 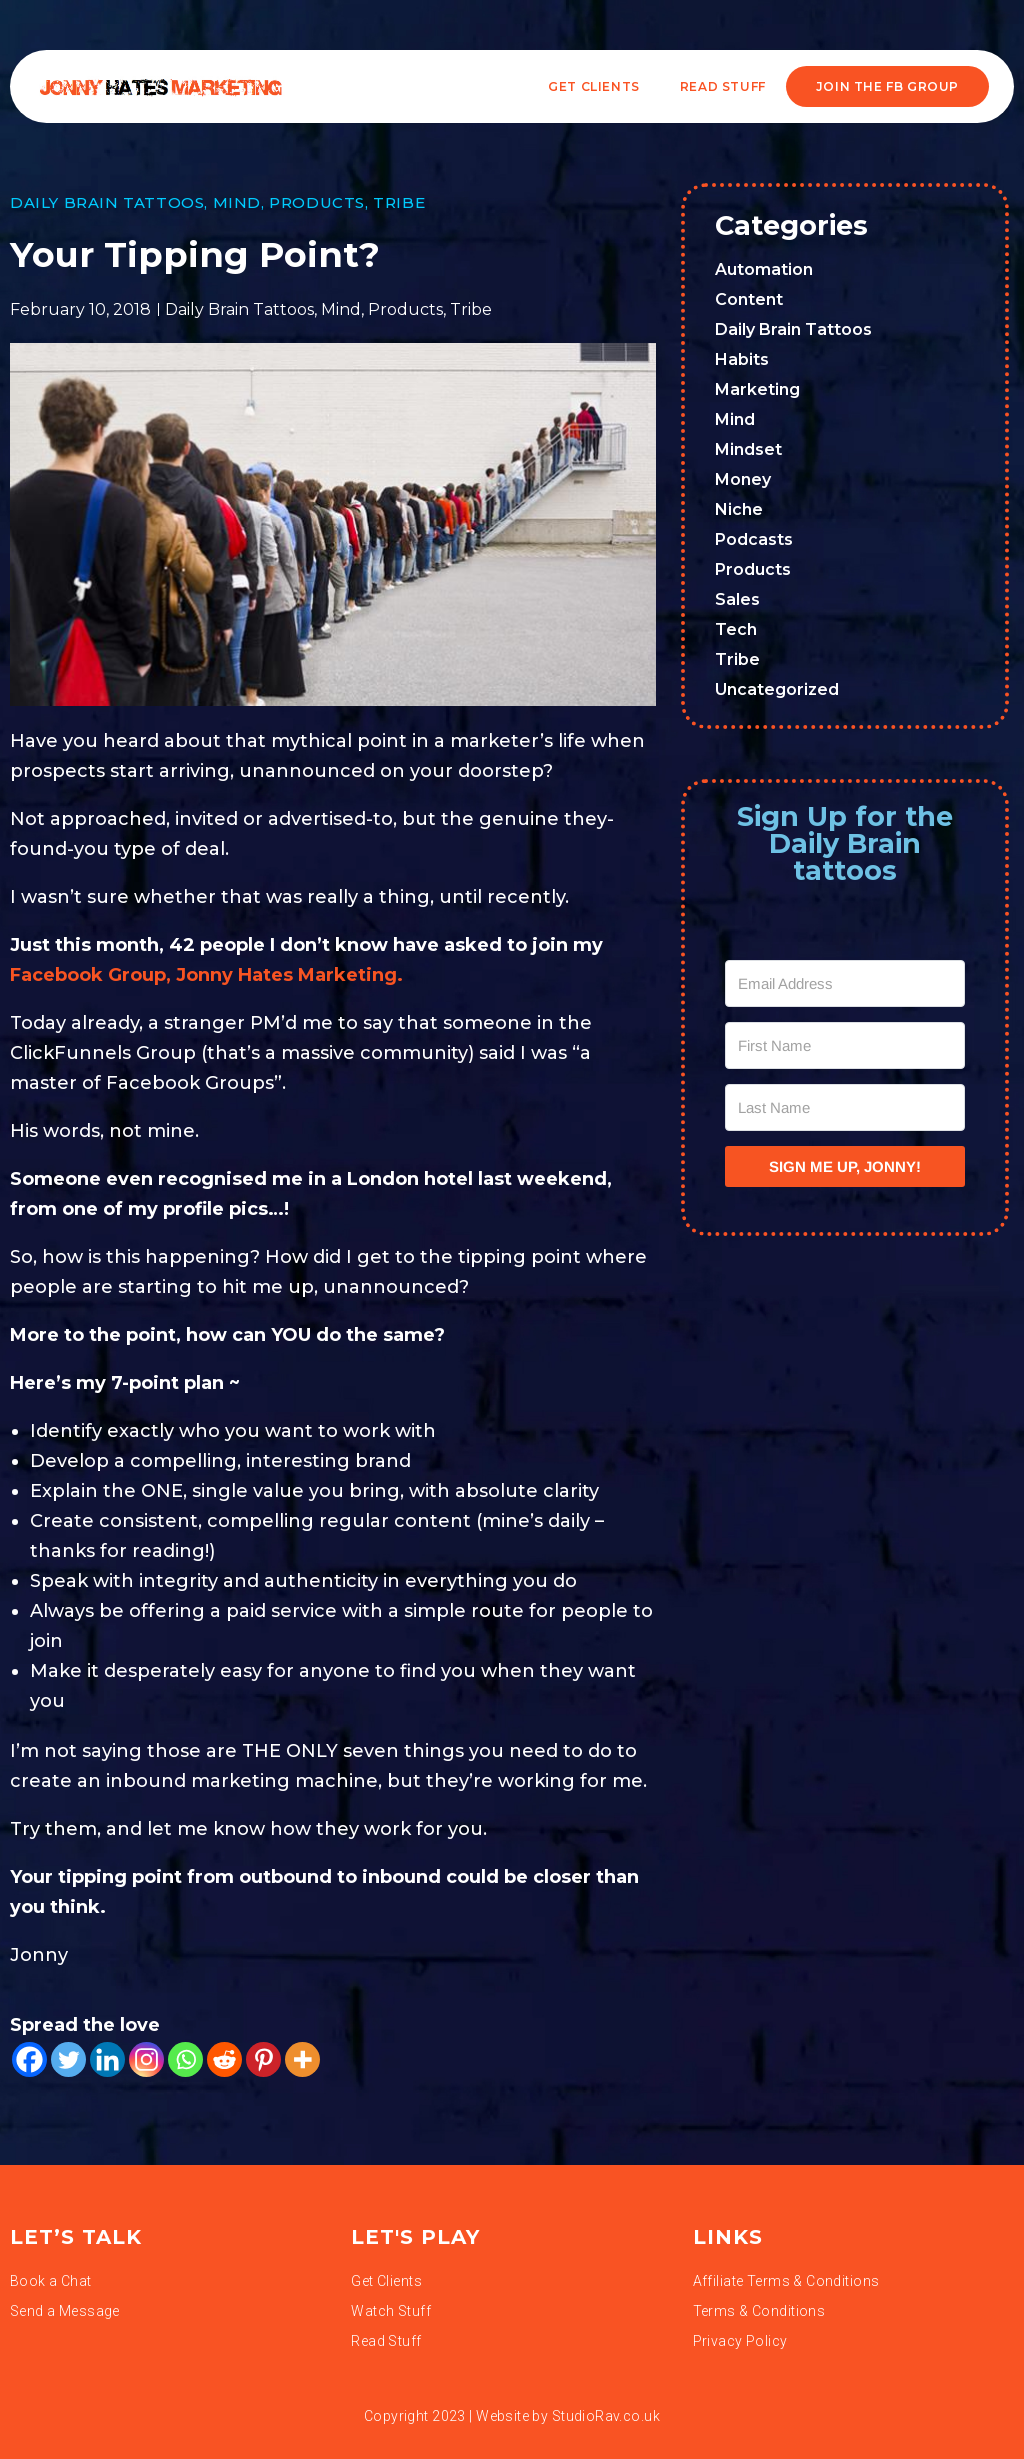 What do you see at coordinates (206, 975) in the screenshot?
I see `Facebook Group, Jonny Hates Marketing.` at bounding box center [206, 975].